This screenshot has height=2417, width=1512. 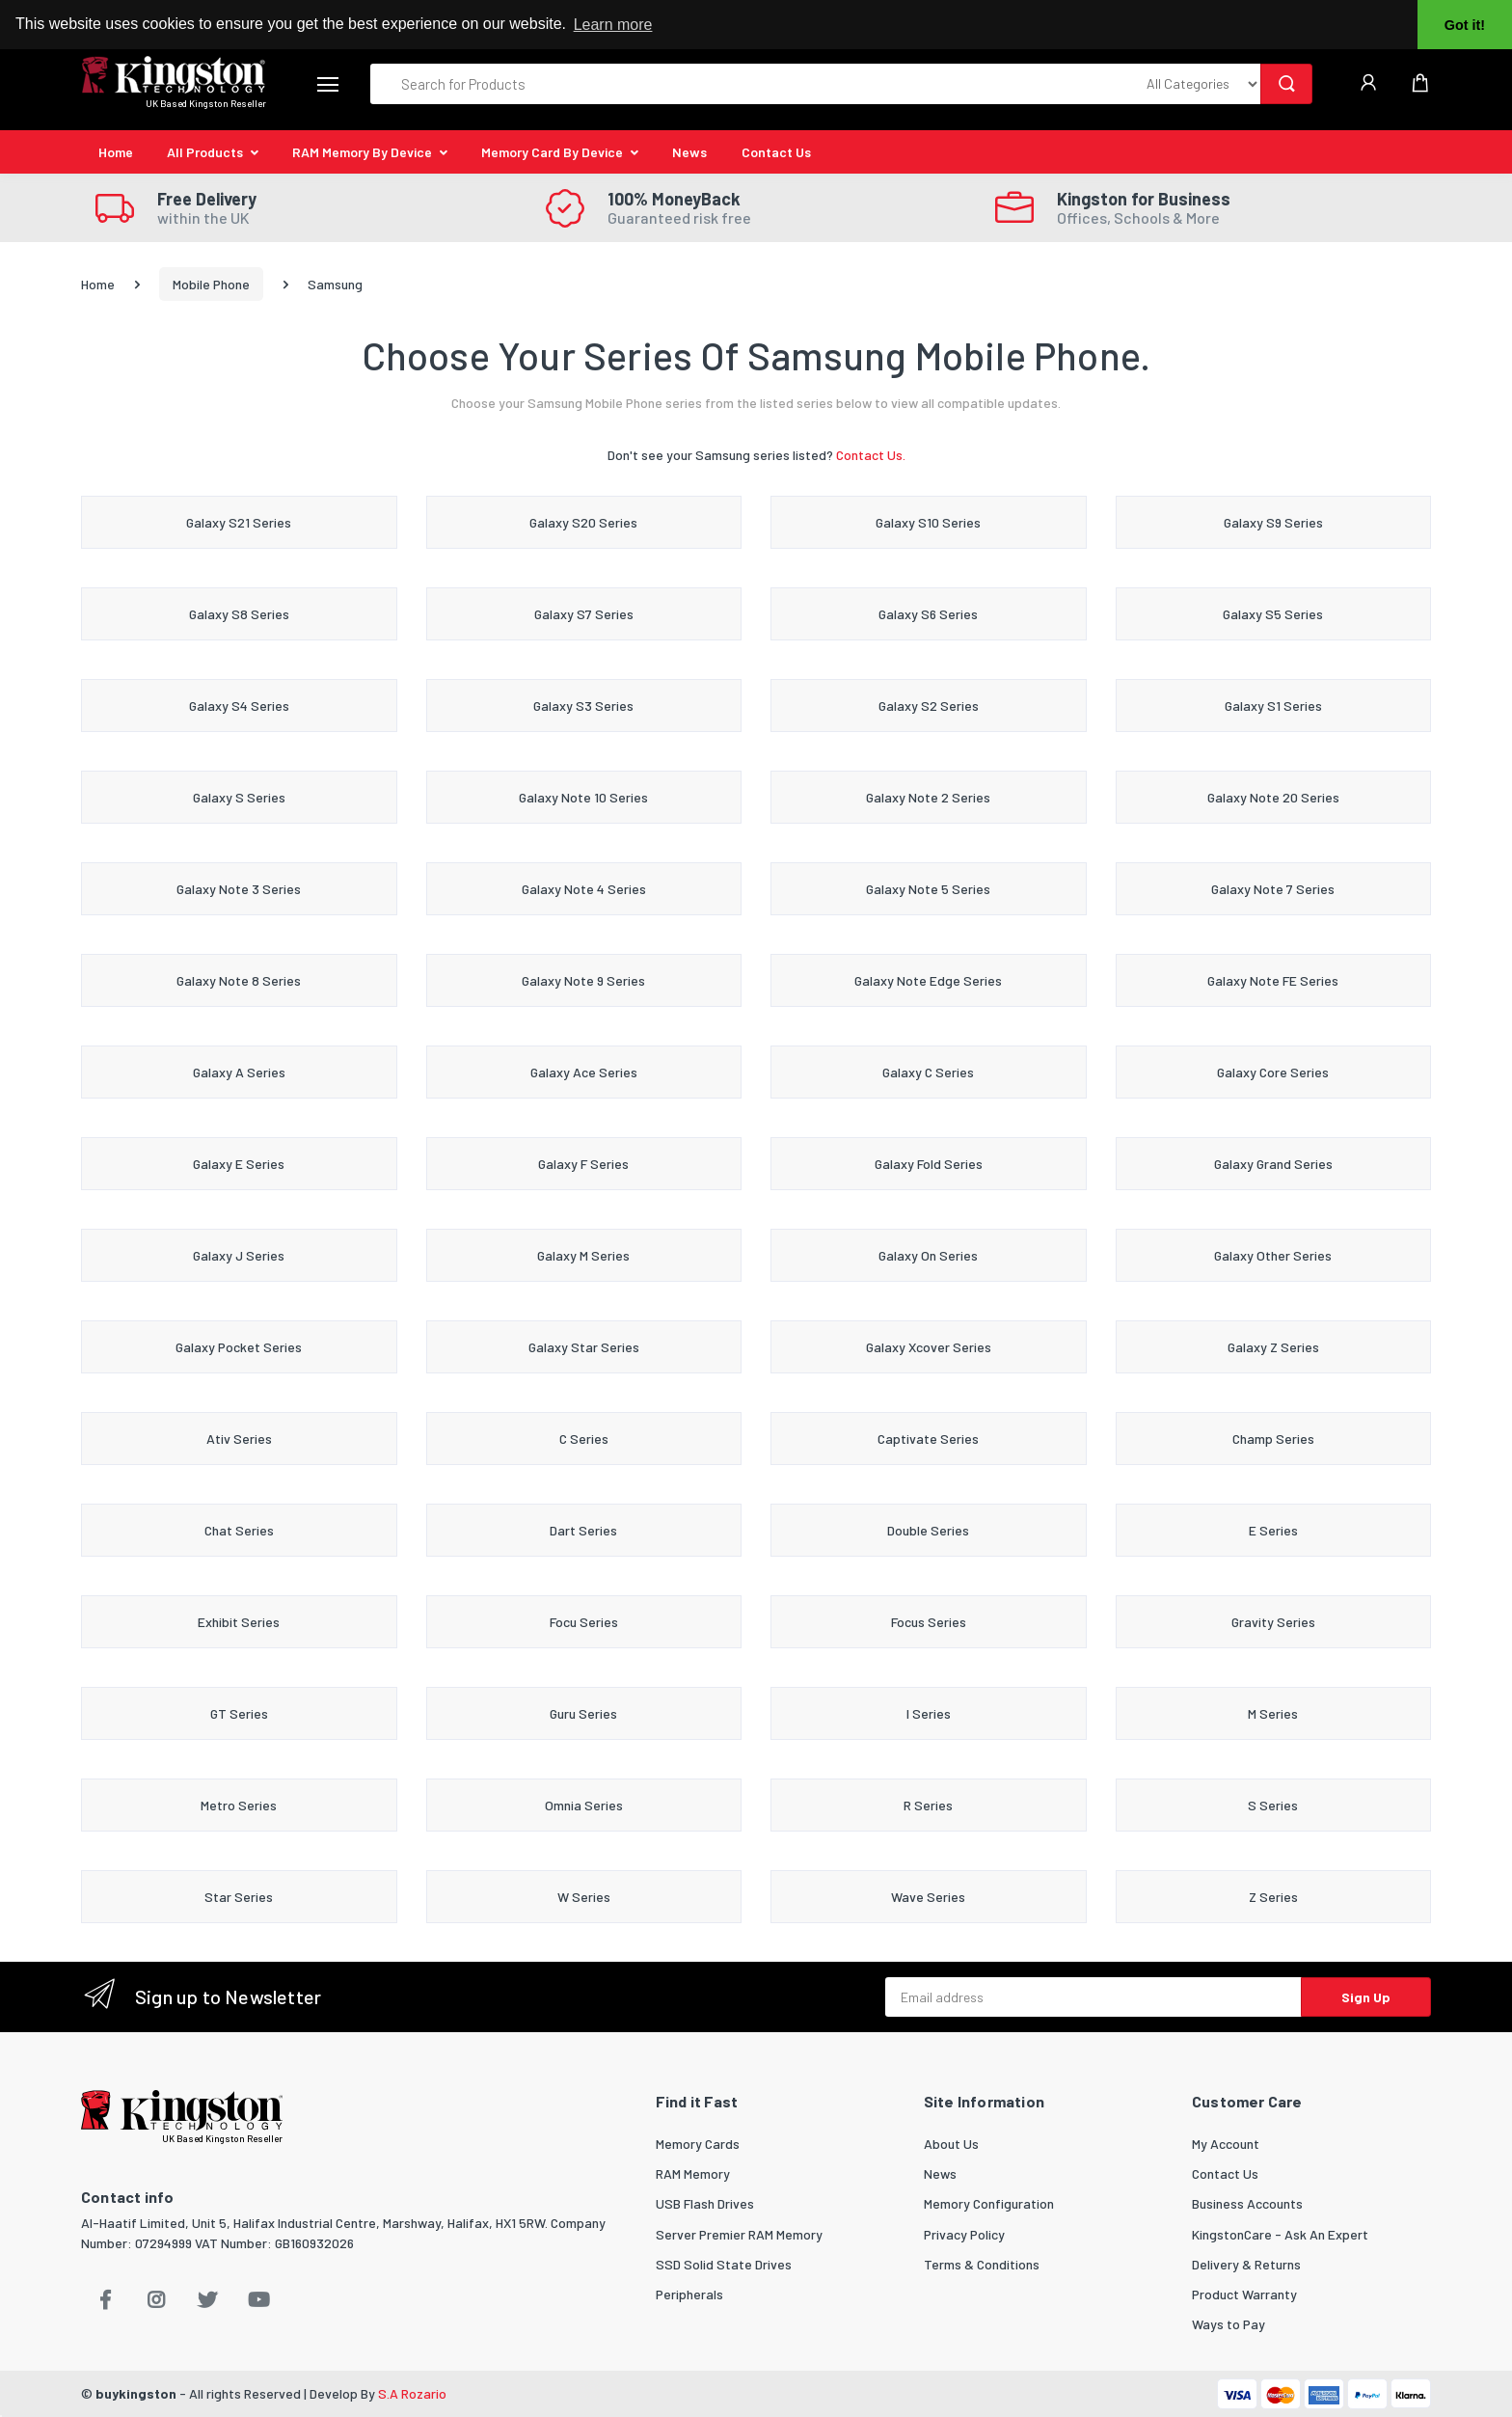 I want to click on buykingston, so click(x=135, y=2393).